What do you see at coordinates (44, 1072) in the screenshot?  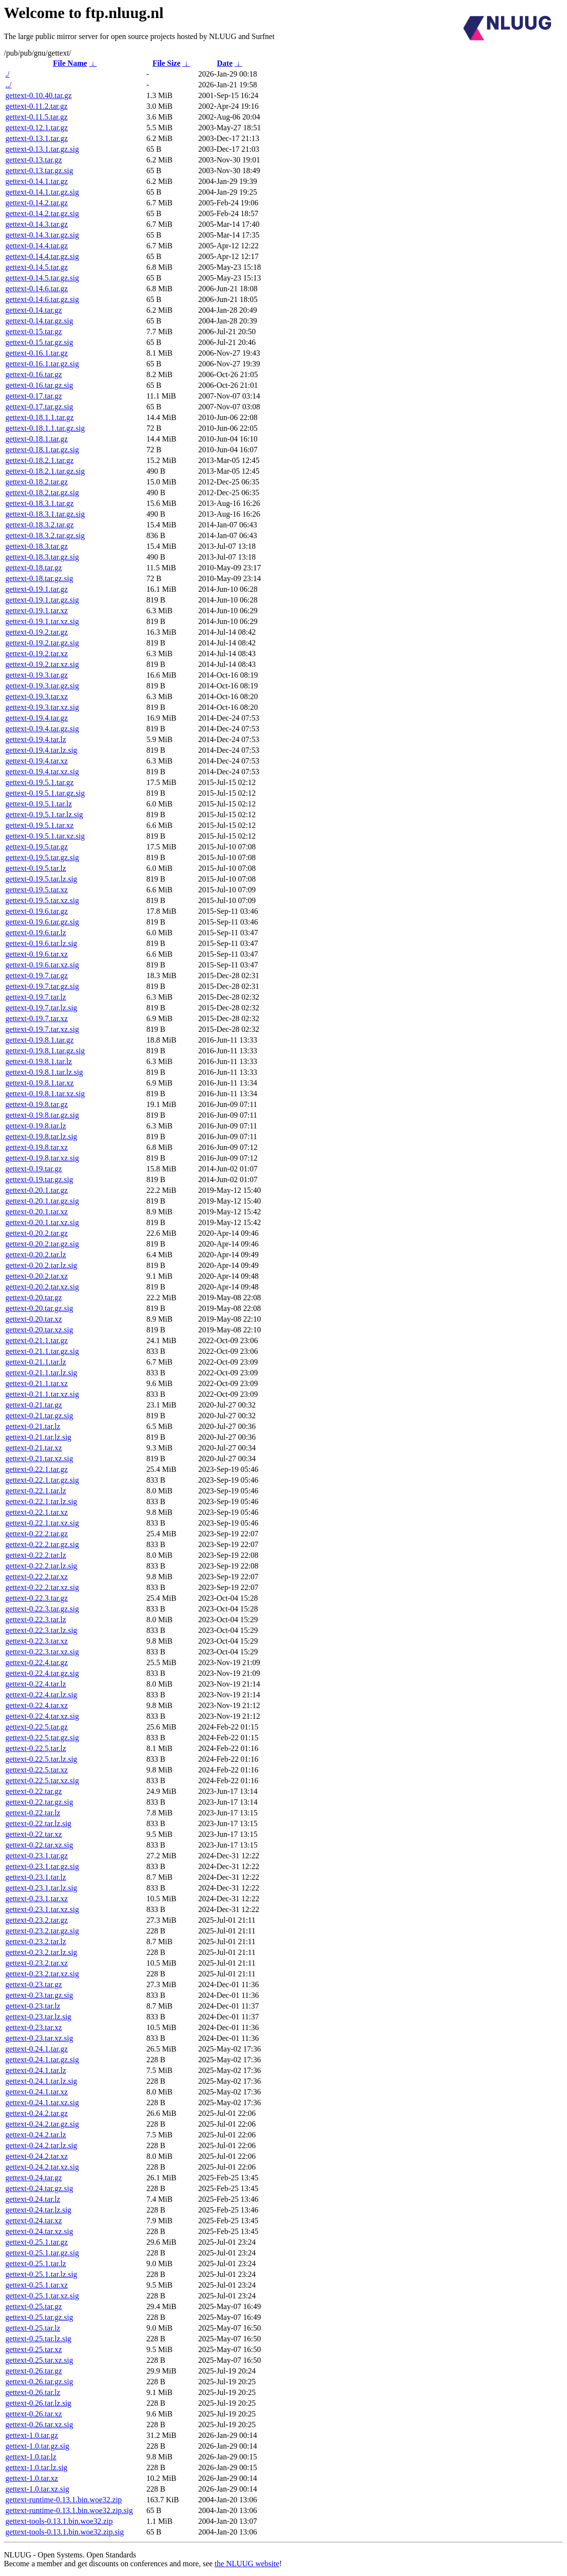 I see `gettext-0.19.8.1.tar.lz.sig` at bounding box center [44, 1072].